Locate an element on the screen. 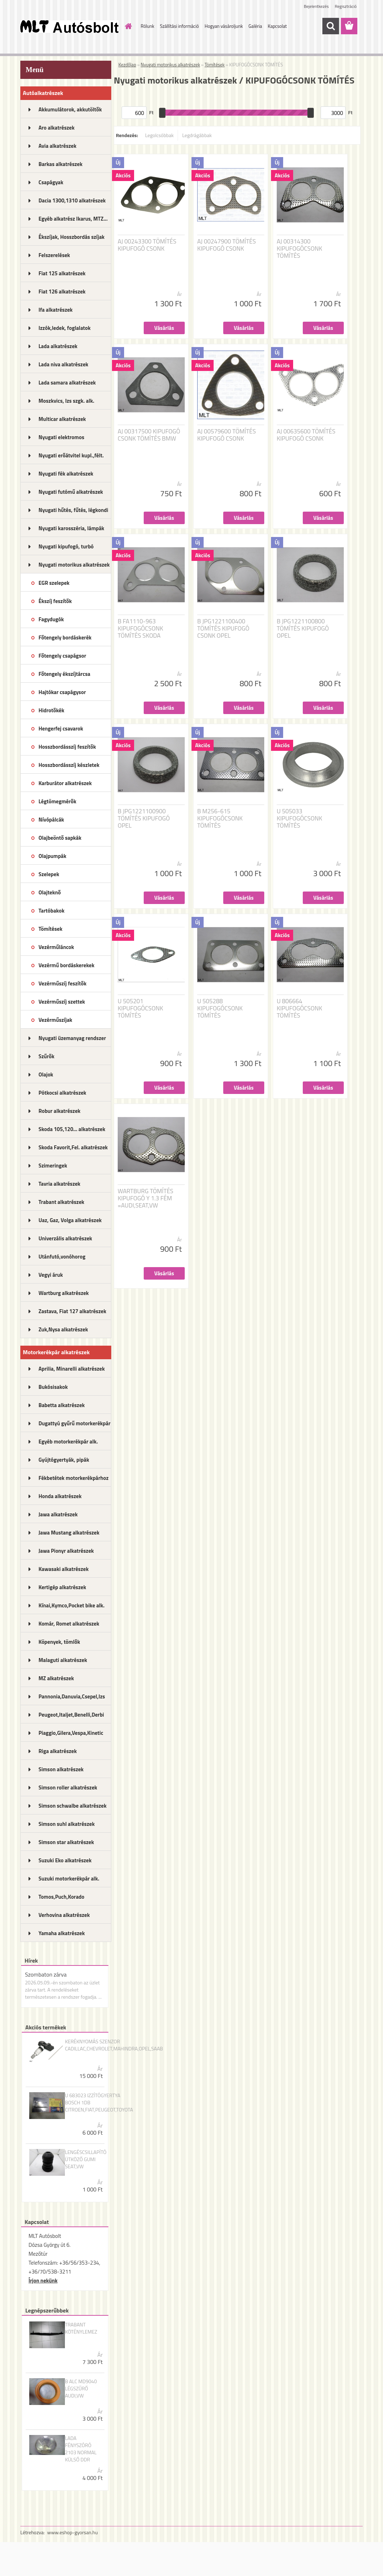  Nyugati erőátvitel kupl.,félt. is located at coordinates (71, 455).